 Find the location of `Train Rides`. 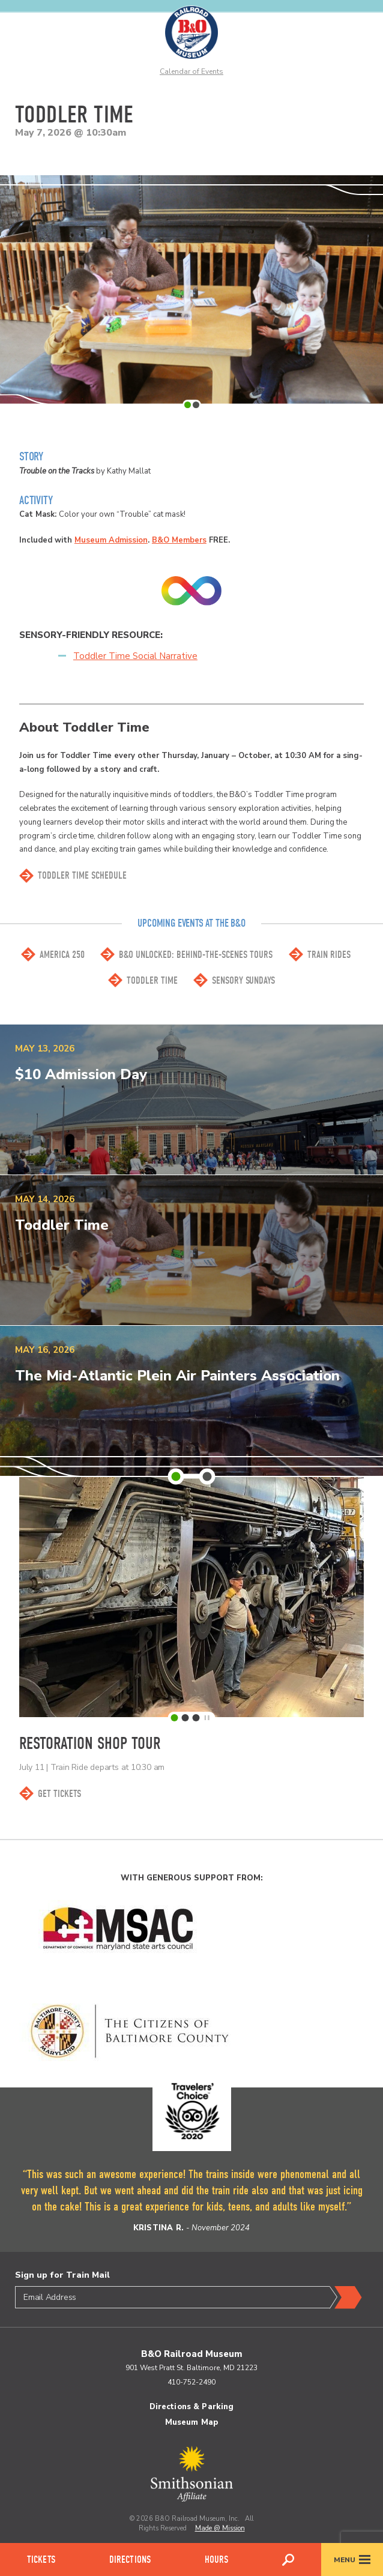

Train Rides is located at coordinates (329, 954).